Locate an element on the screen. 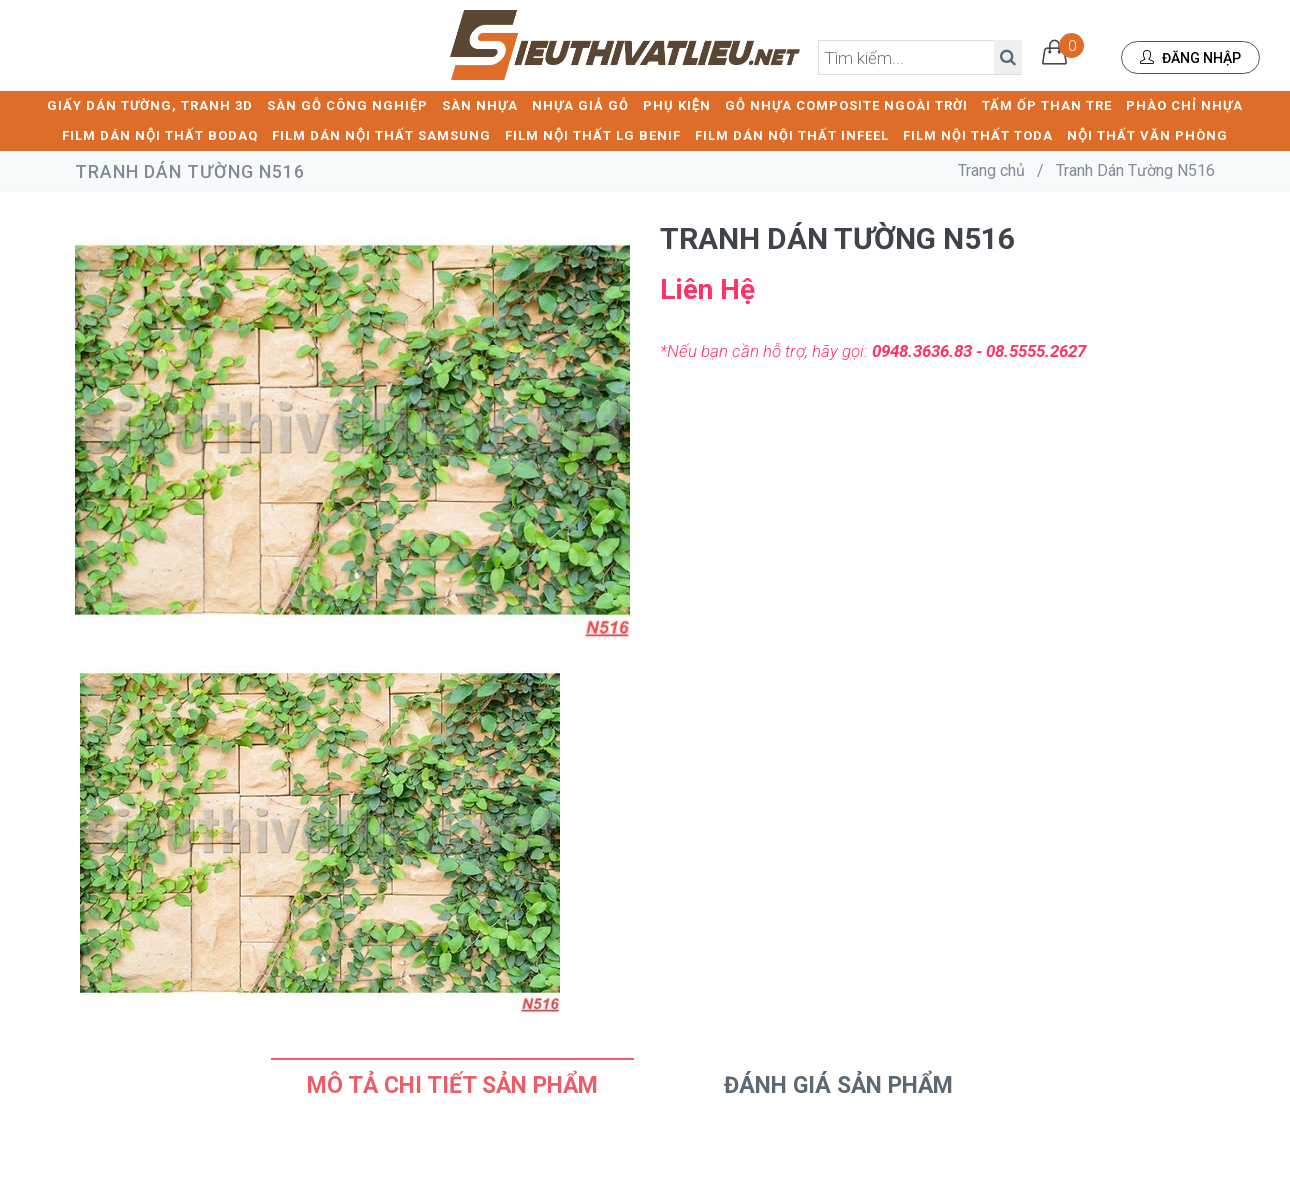 This screenshot has height=1196, width=1290. FILM DÁN NỘI THẤT INFEEL is located at coordinates (792, 135).